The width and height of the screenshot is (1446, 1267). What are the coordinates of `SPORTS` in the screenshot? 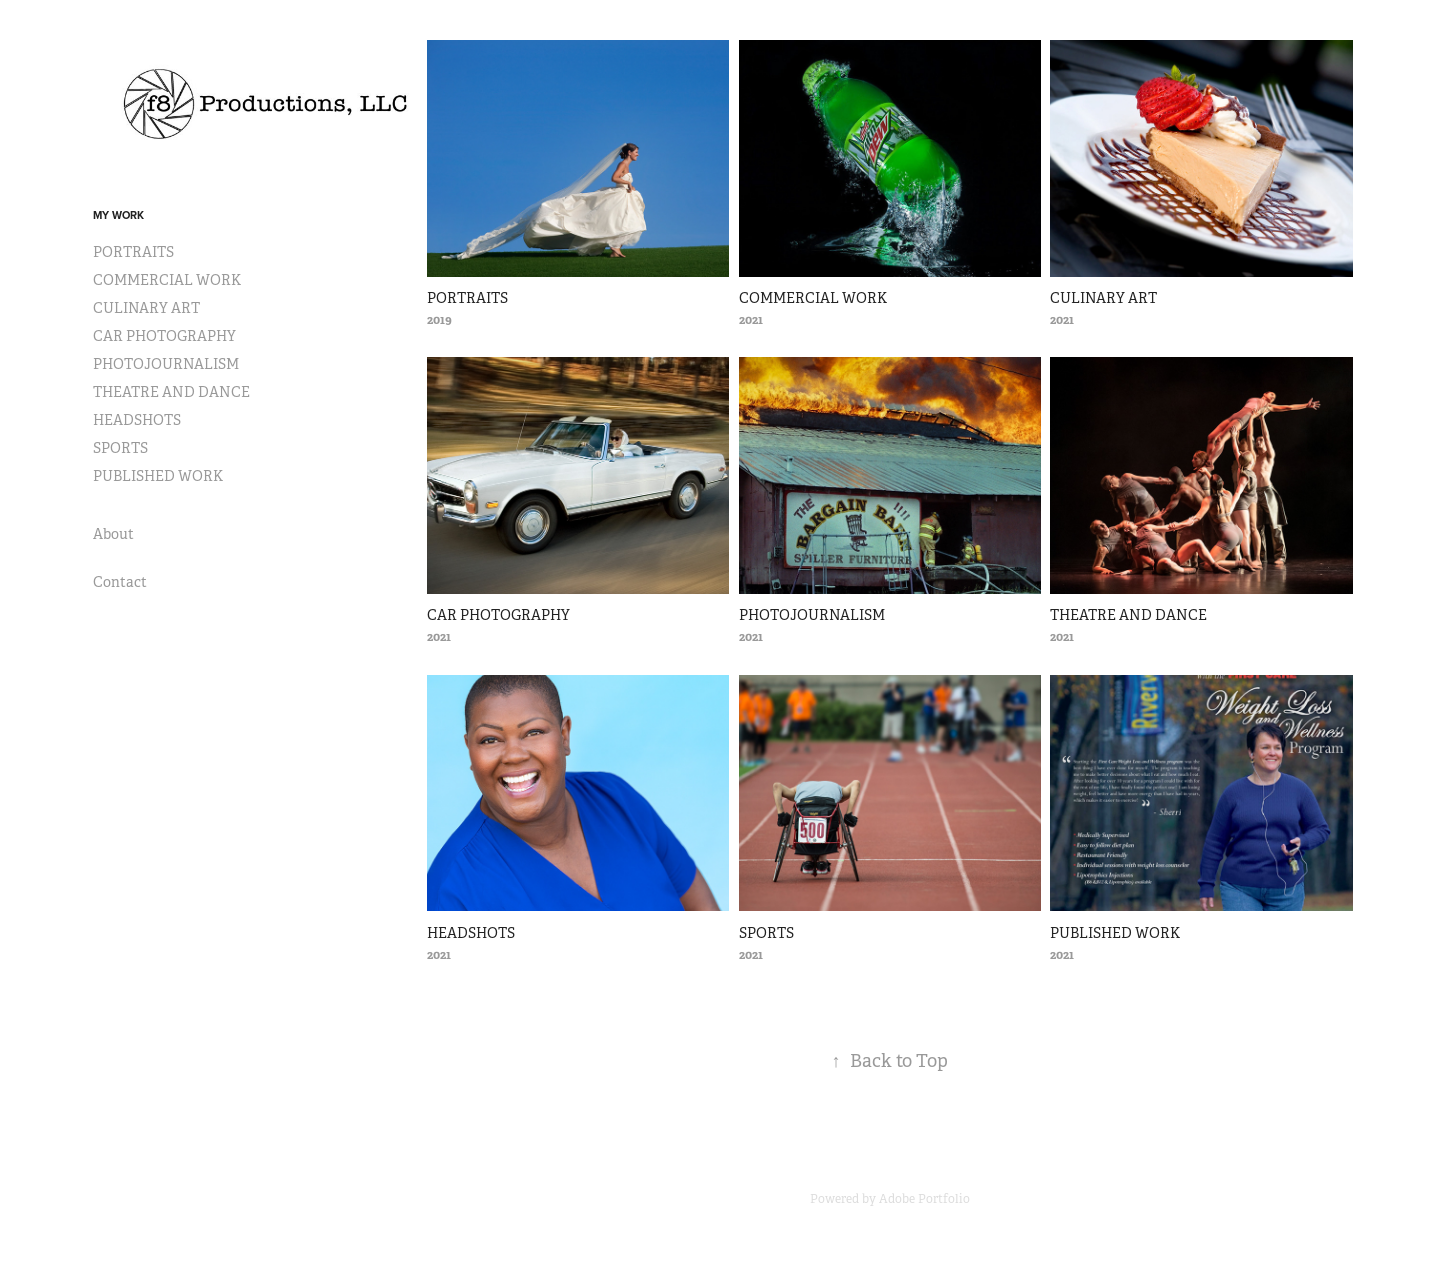 It's located at (120, 448).